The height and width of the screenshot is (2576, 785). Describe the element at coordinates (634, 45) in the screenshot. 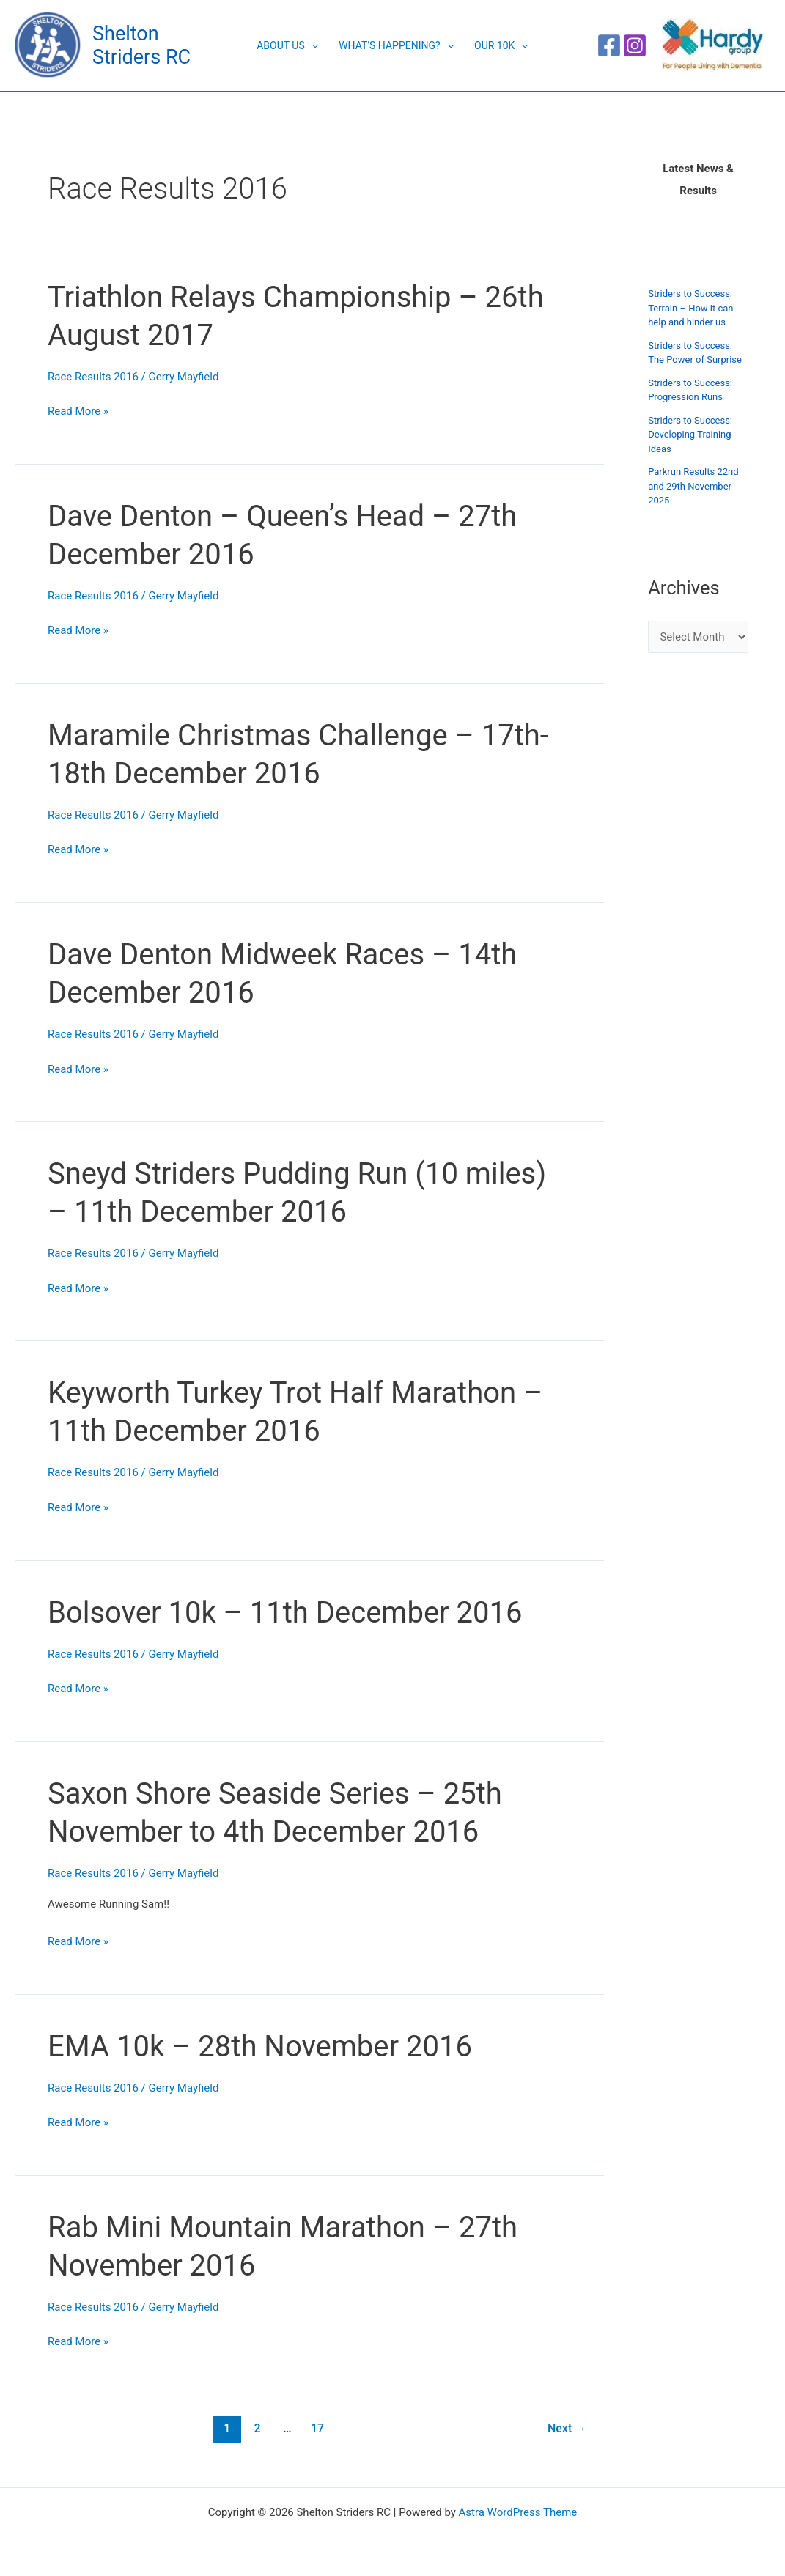

I see `[Instagram]` at that location.